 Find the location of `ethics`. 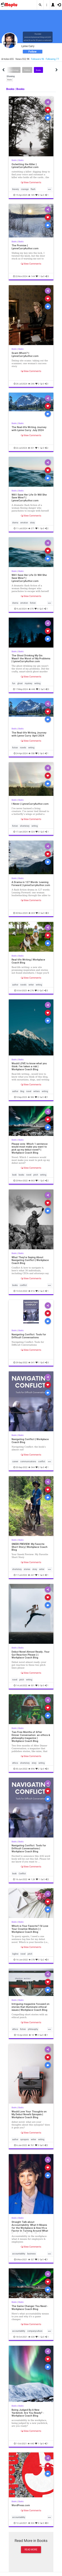

ethics is located at coordinates (15, 1763).